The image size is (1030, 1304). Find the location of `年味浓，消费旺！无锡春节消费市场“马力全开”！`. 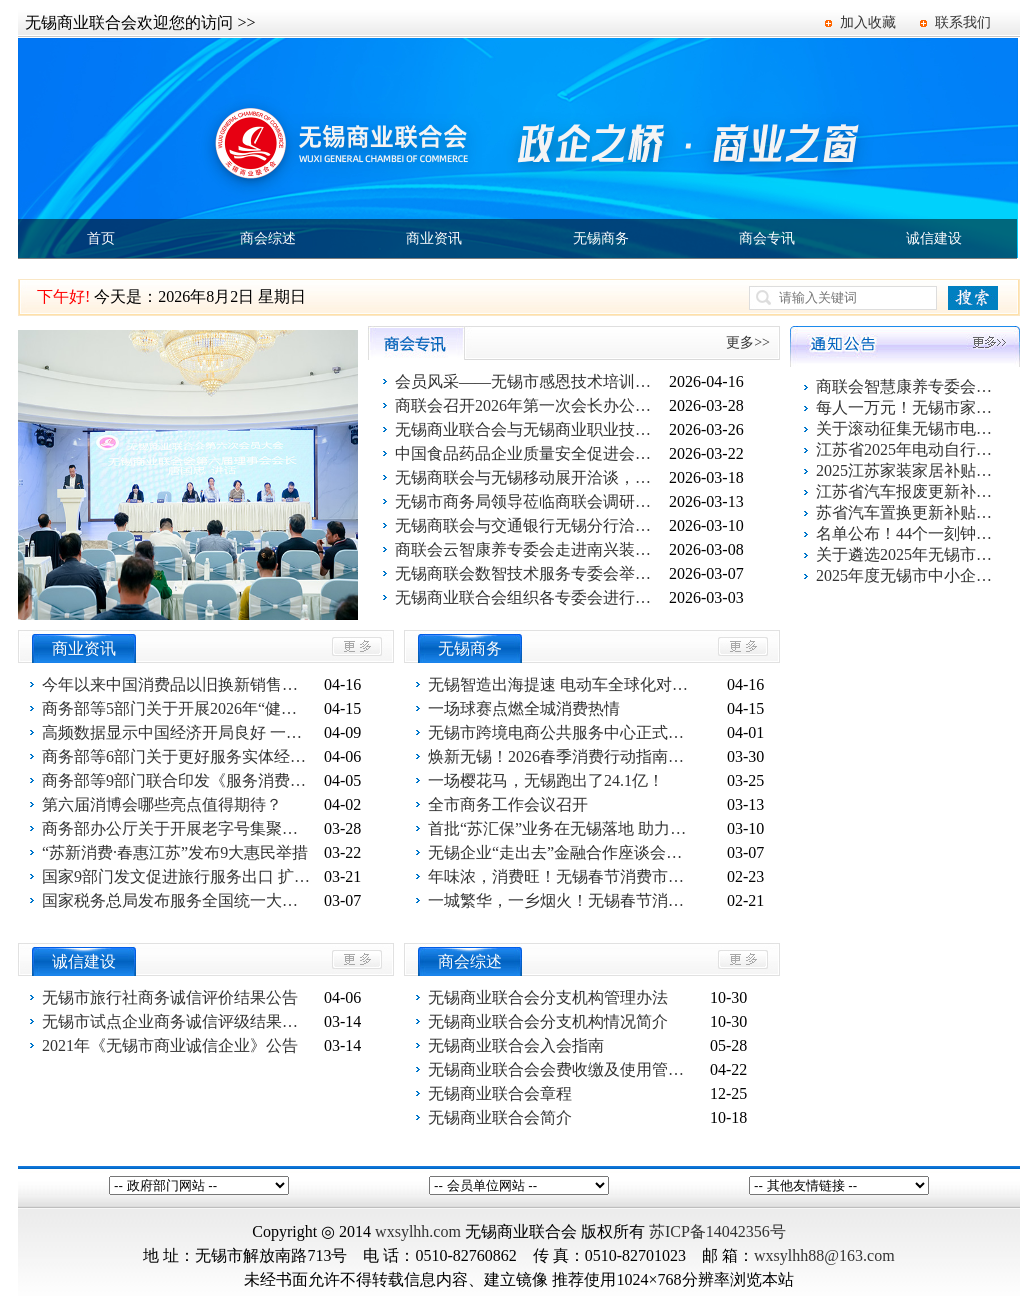

年味浓，消费旺！无锡春节消费市场“马力全开”！ is located at coordinates (563, 876).